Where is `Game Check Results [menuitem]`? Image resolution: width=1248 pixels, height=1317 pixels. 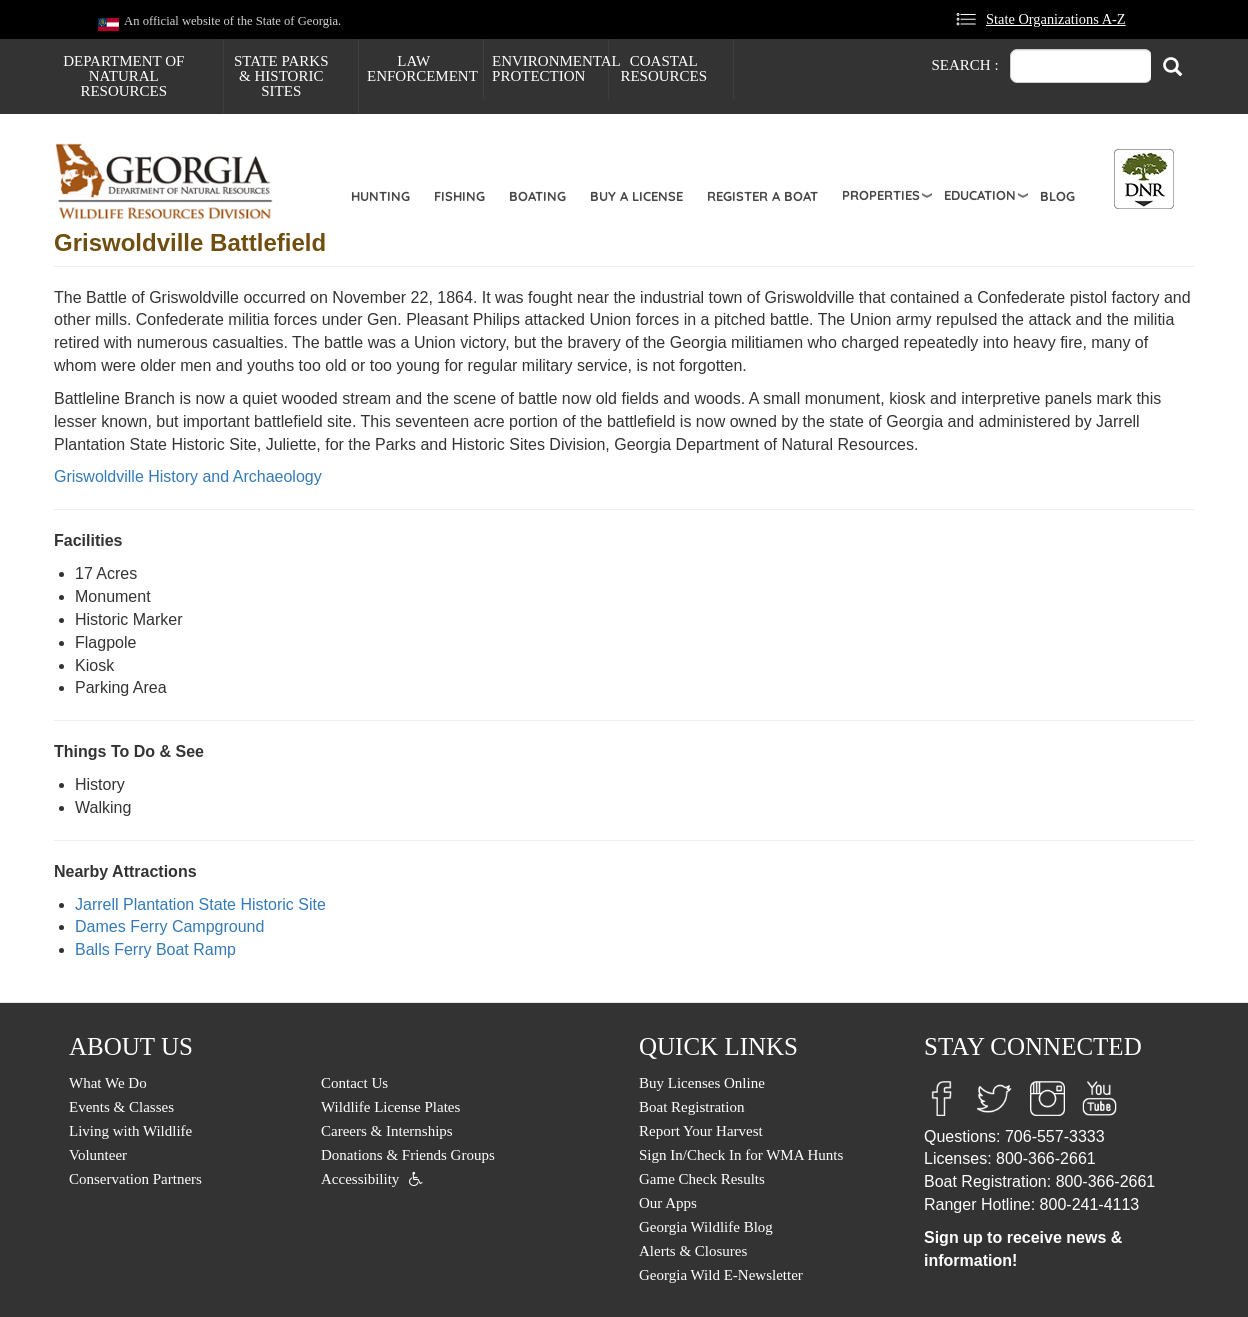
Game Check Results [menuitem] is located at coordinates (702, 1179).